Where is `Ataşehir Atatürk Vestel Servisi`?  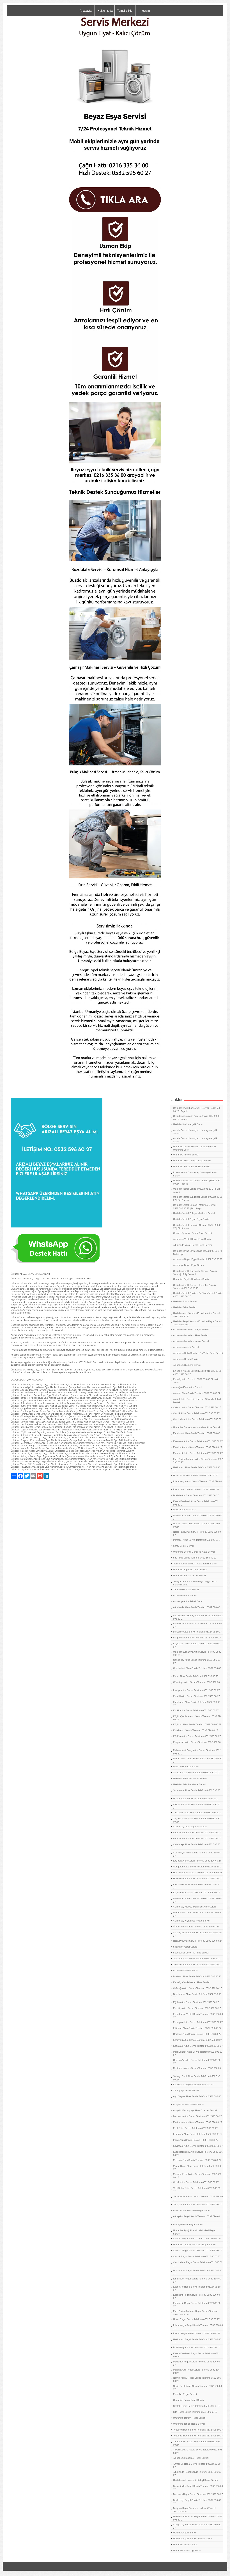 Ataşehir Atatürk Vestel Servisi is located at coordinates (188, 2104).